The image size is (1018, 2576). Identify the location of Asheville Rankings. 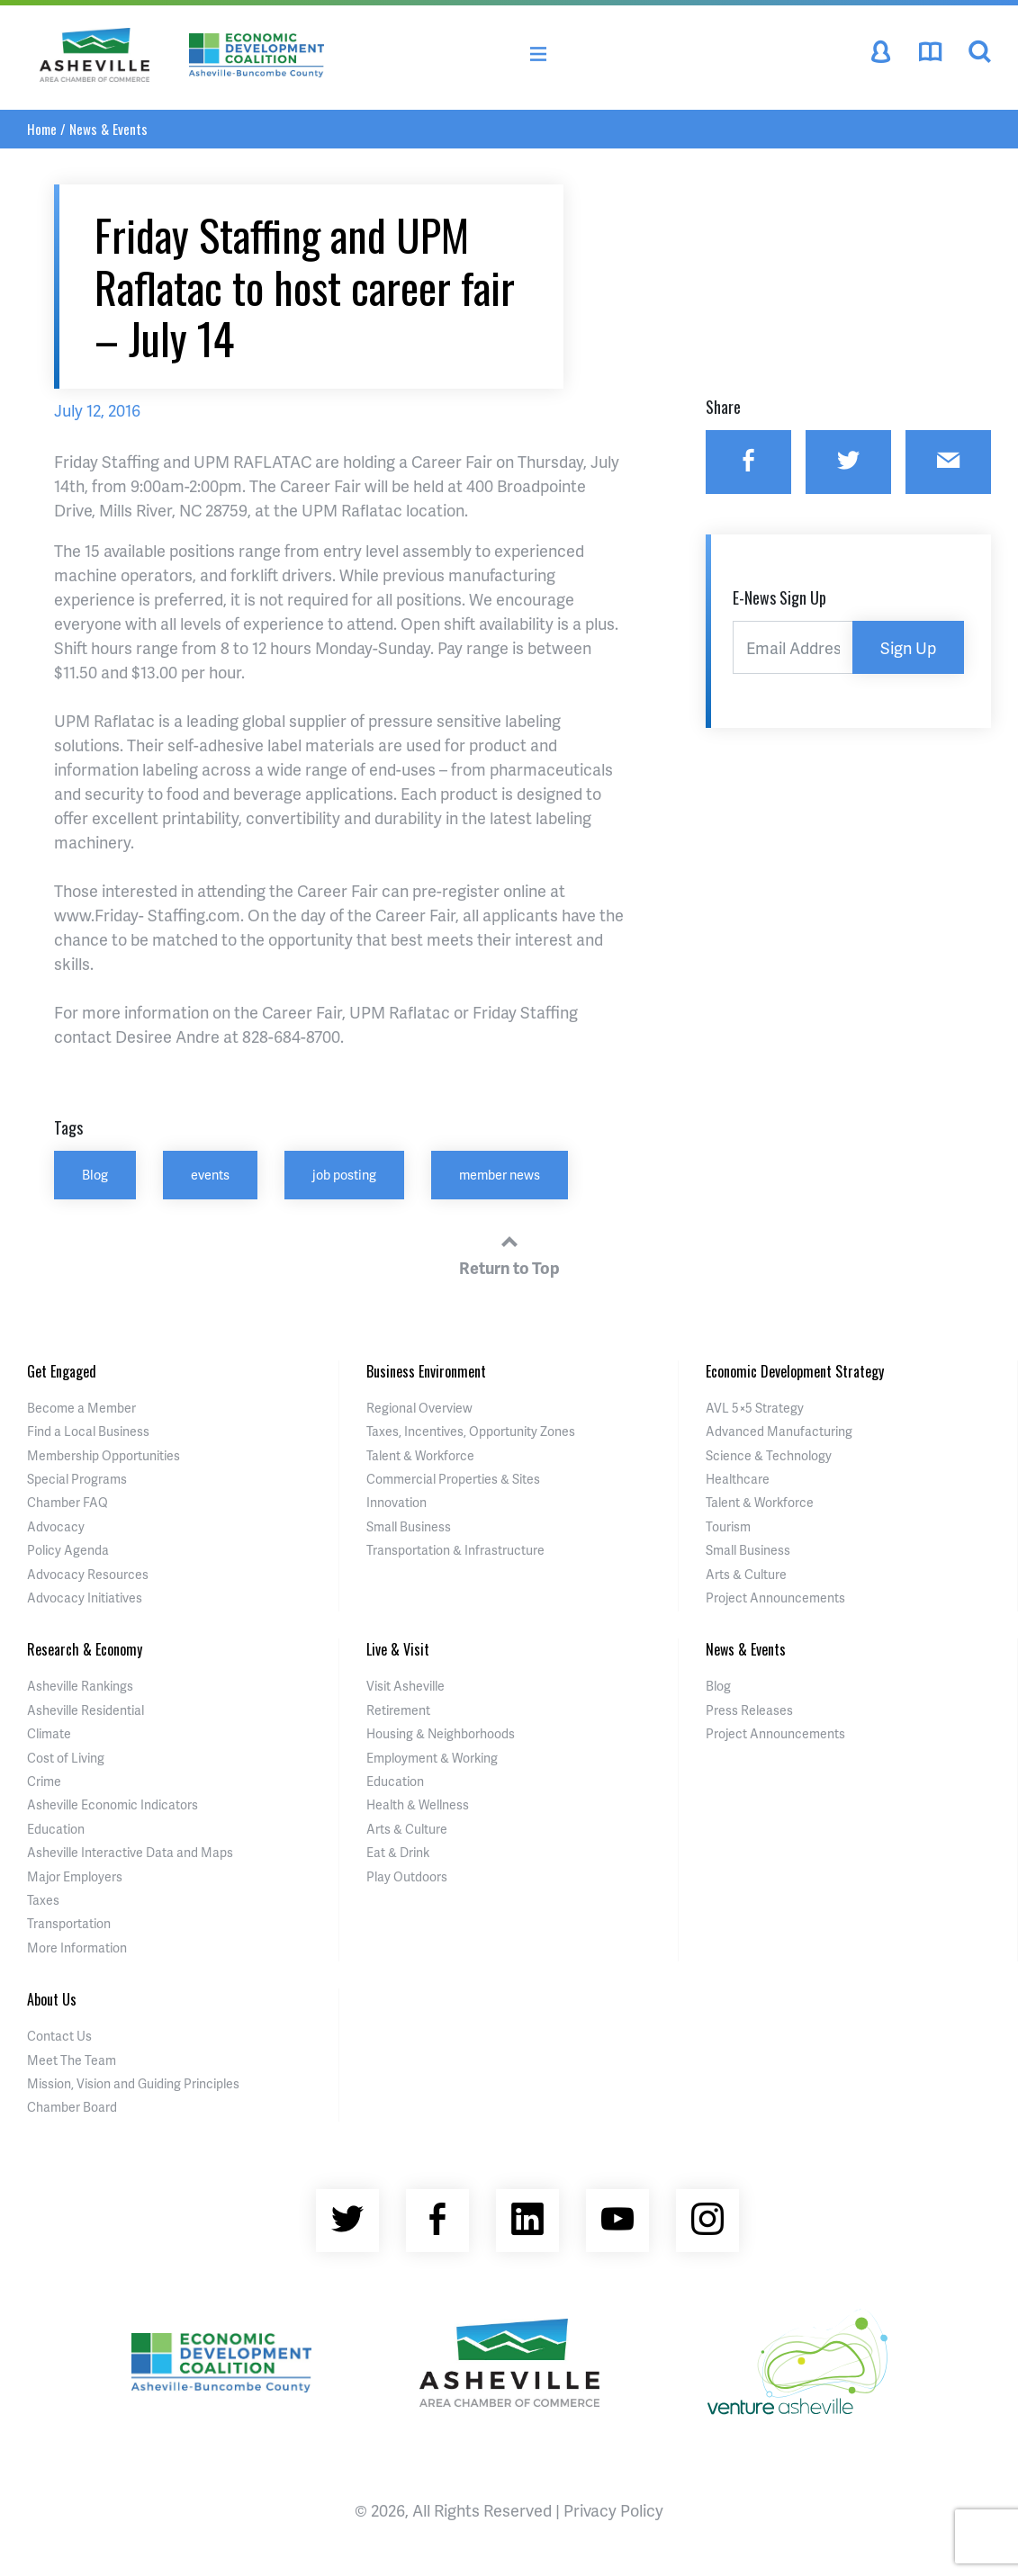
(80, 1685).